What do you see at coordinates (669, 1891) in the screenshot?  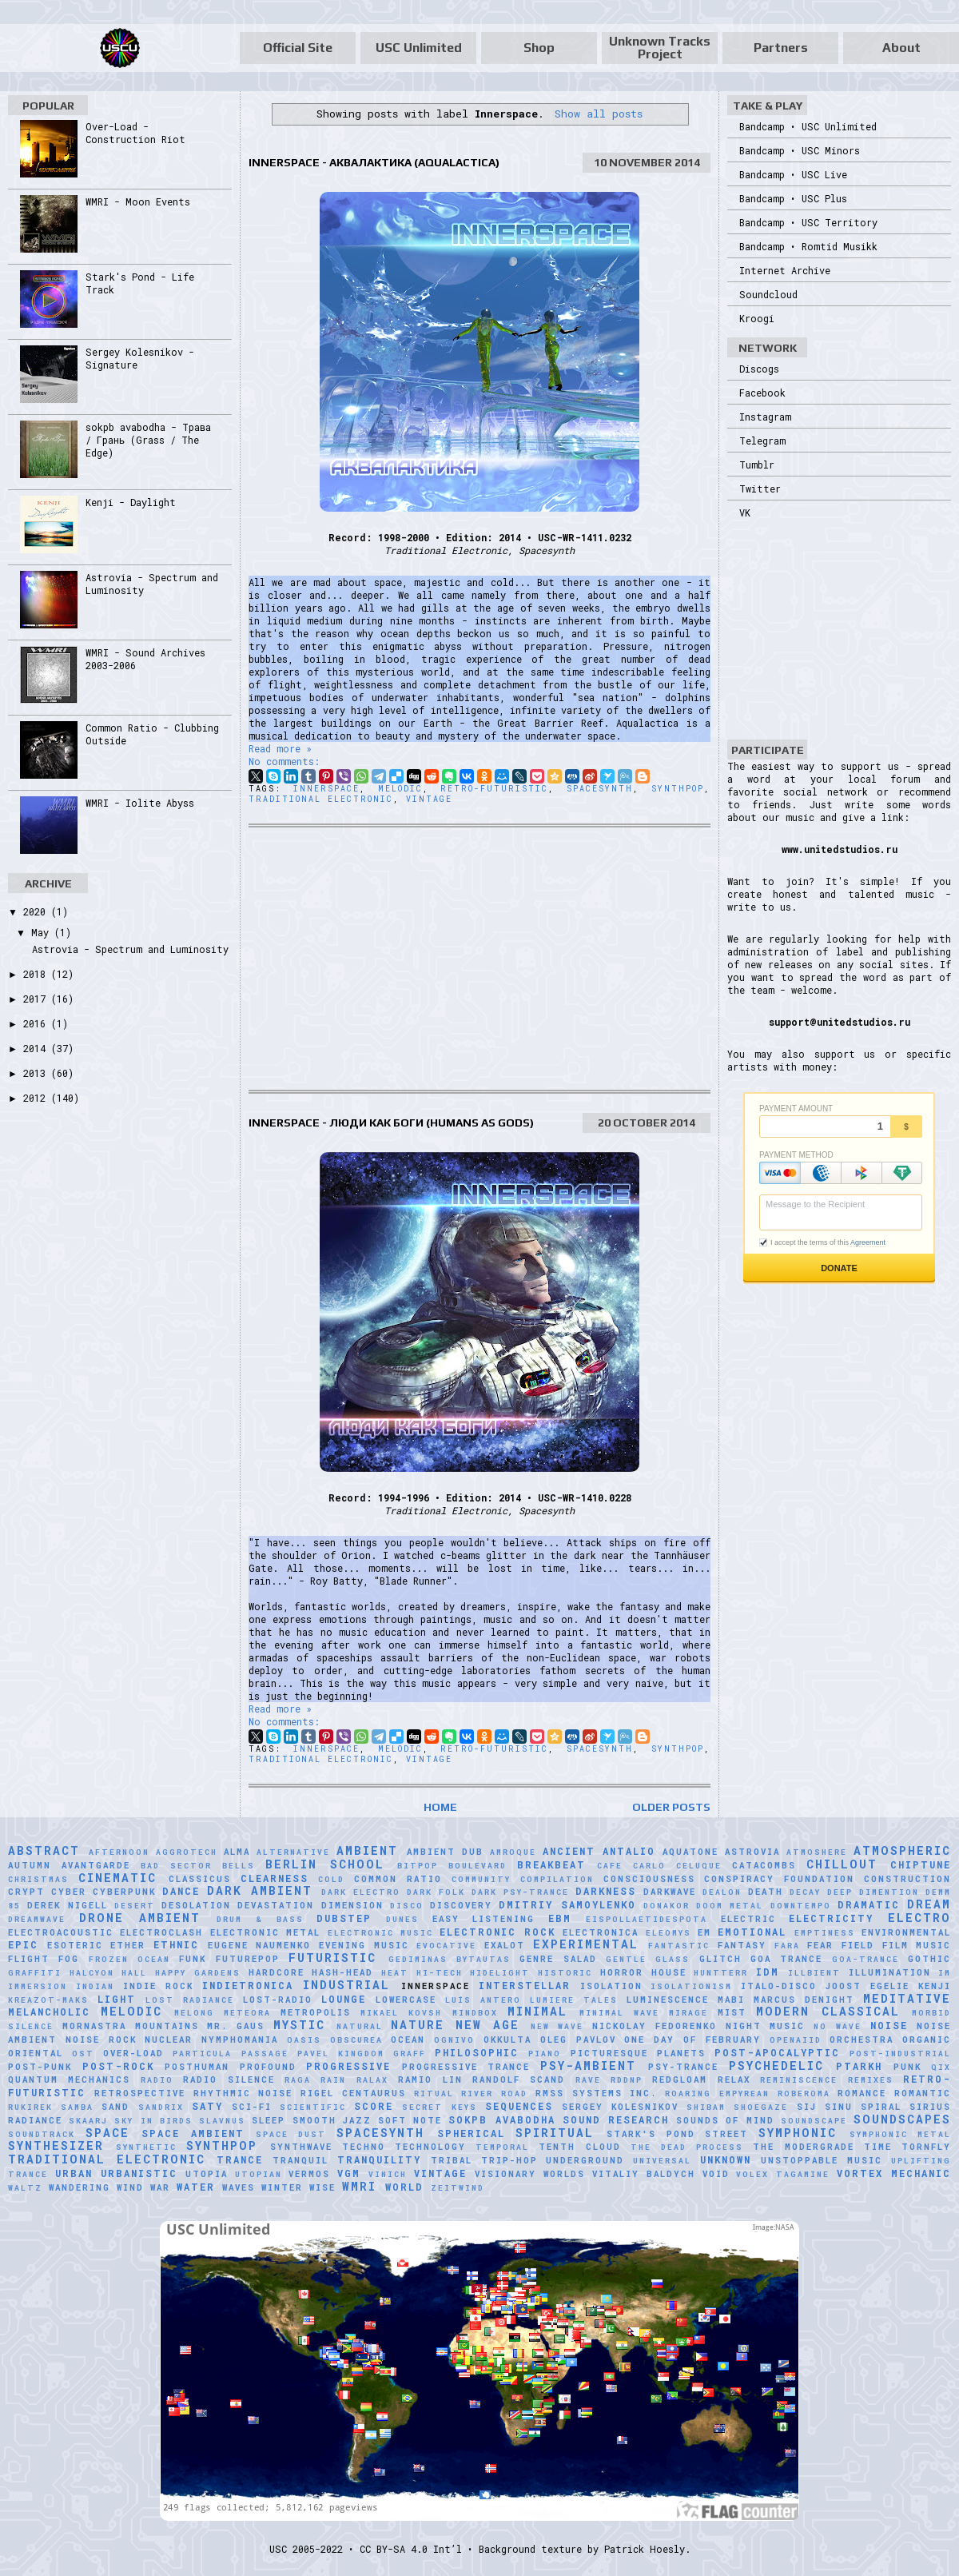 I see `Darkwave` at bounding box center [669, 1891].